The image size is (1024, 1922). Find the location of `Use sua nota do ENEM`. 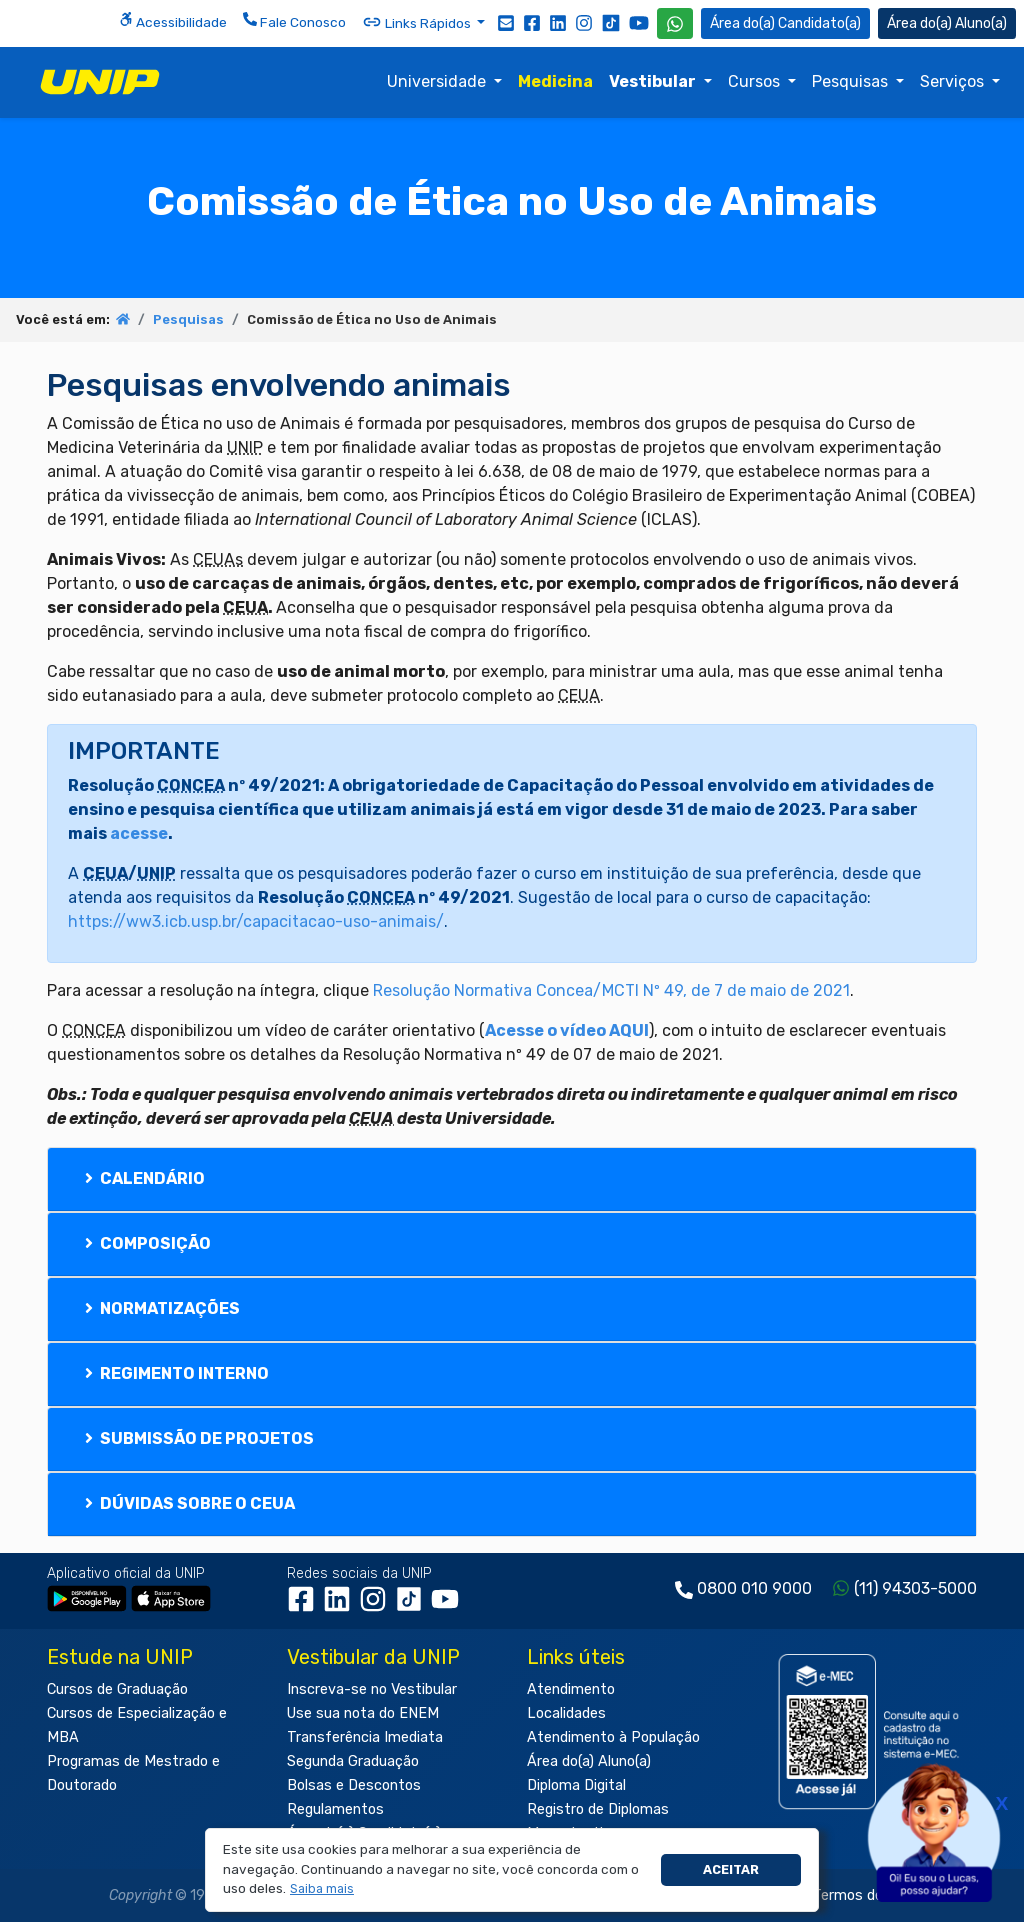

Use sua nota do ENEM is located at coordinates (363, 1713).